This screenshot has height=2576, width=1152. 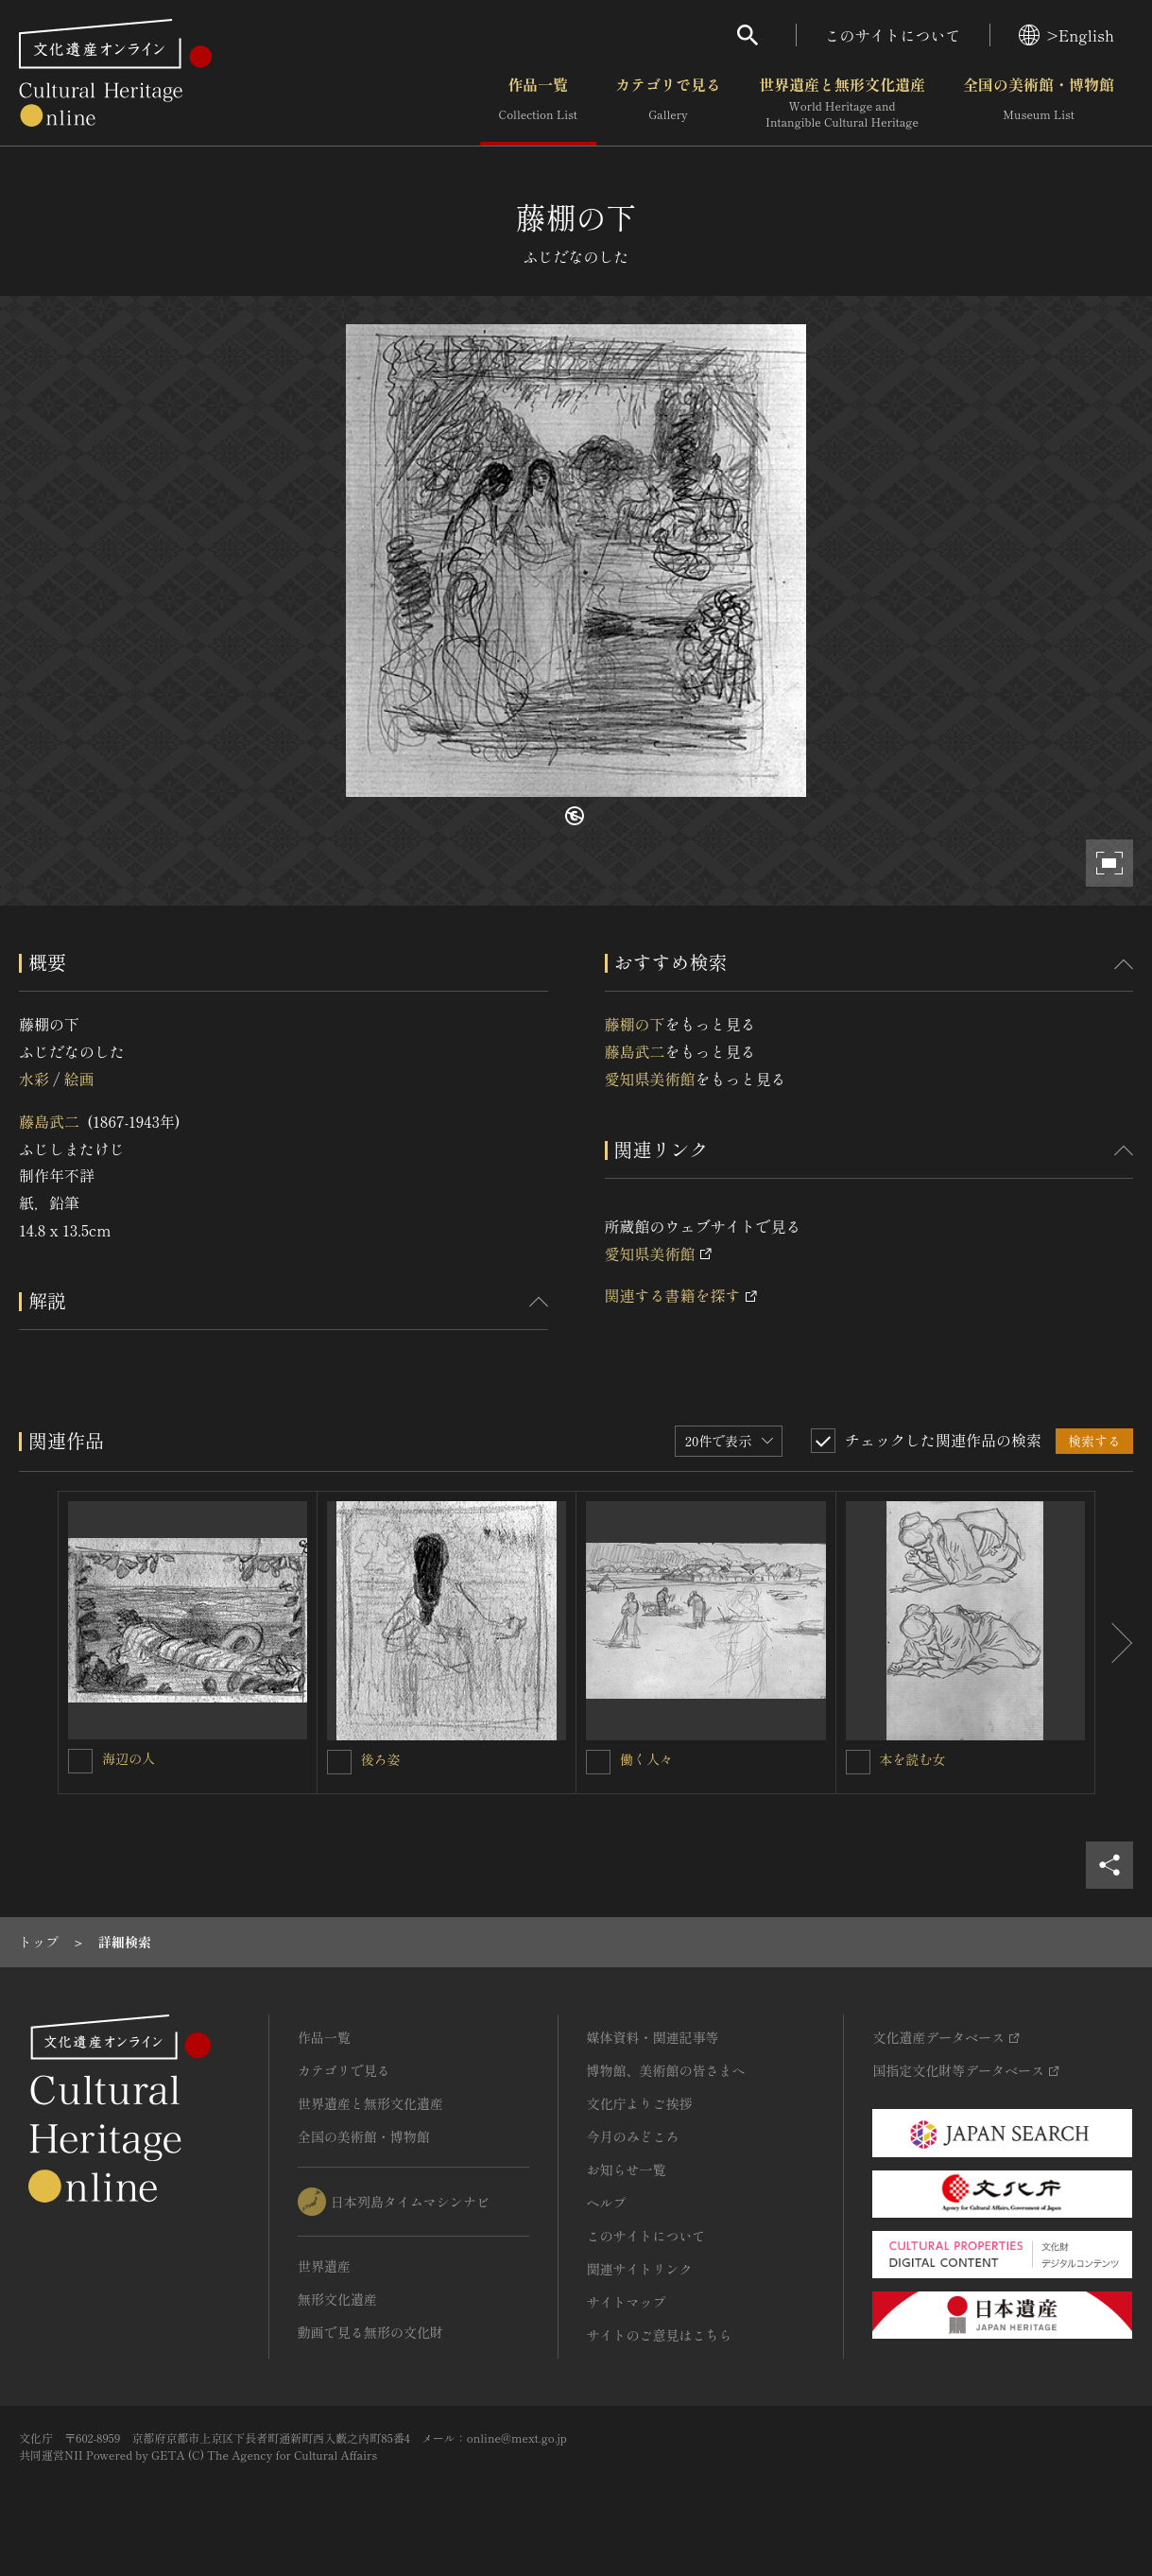 I want to click on 後ろ姿, so click(x=381, y=1759).